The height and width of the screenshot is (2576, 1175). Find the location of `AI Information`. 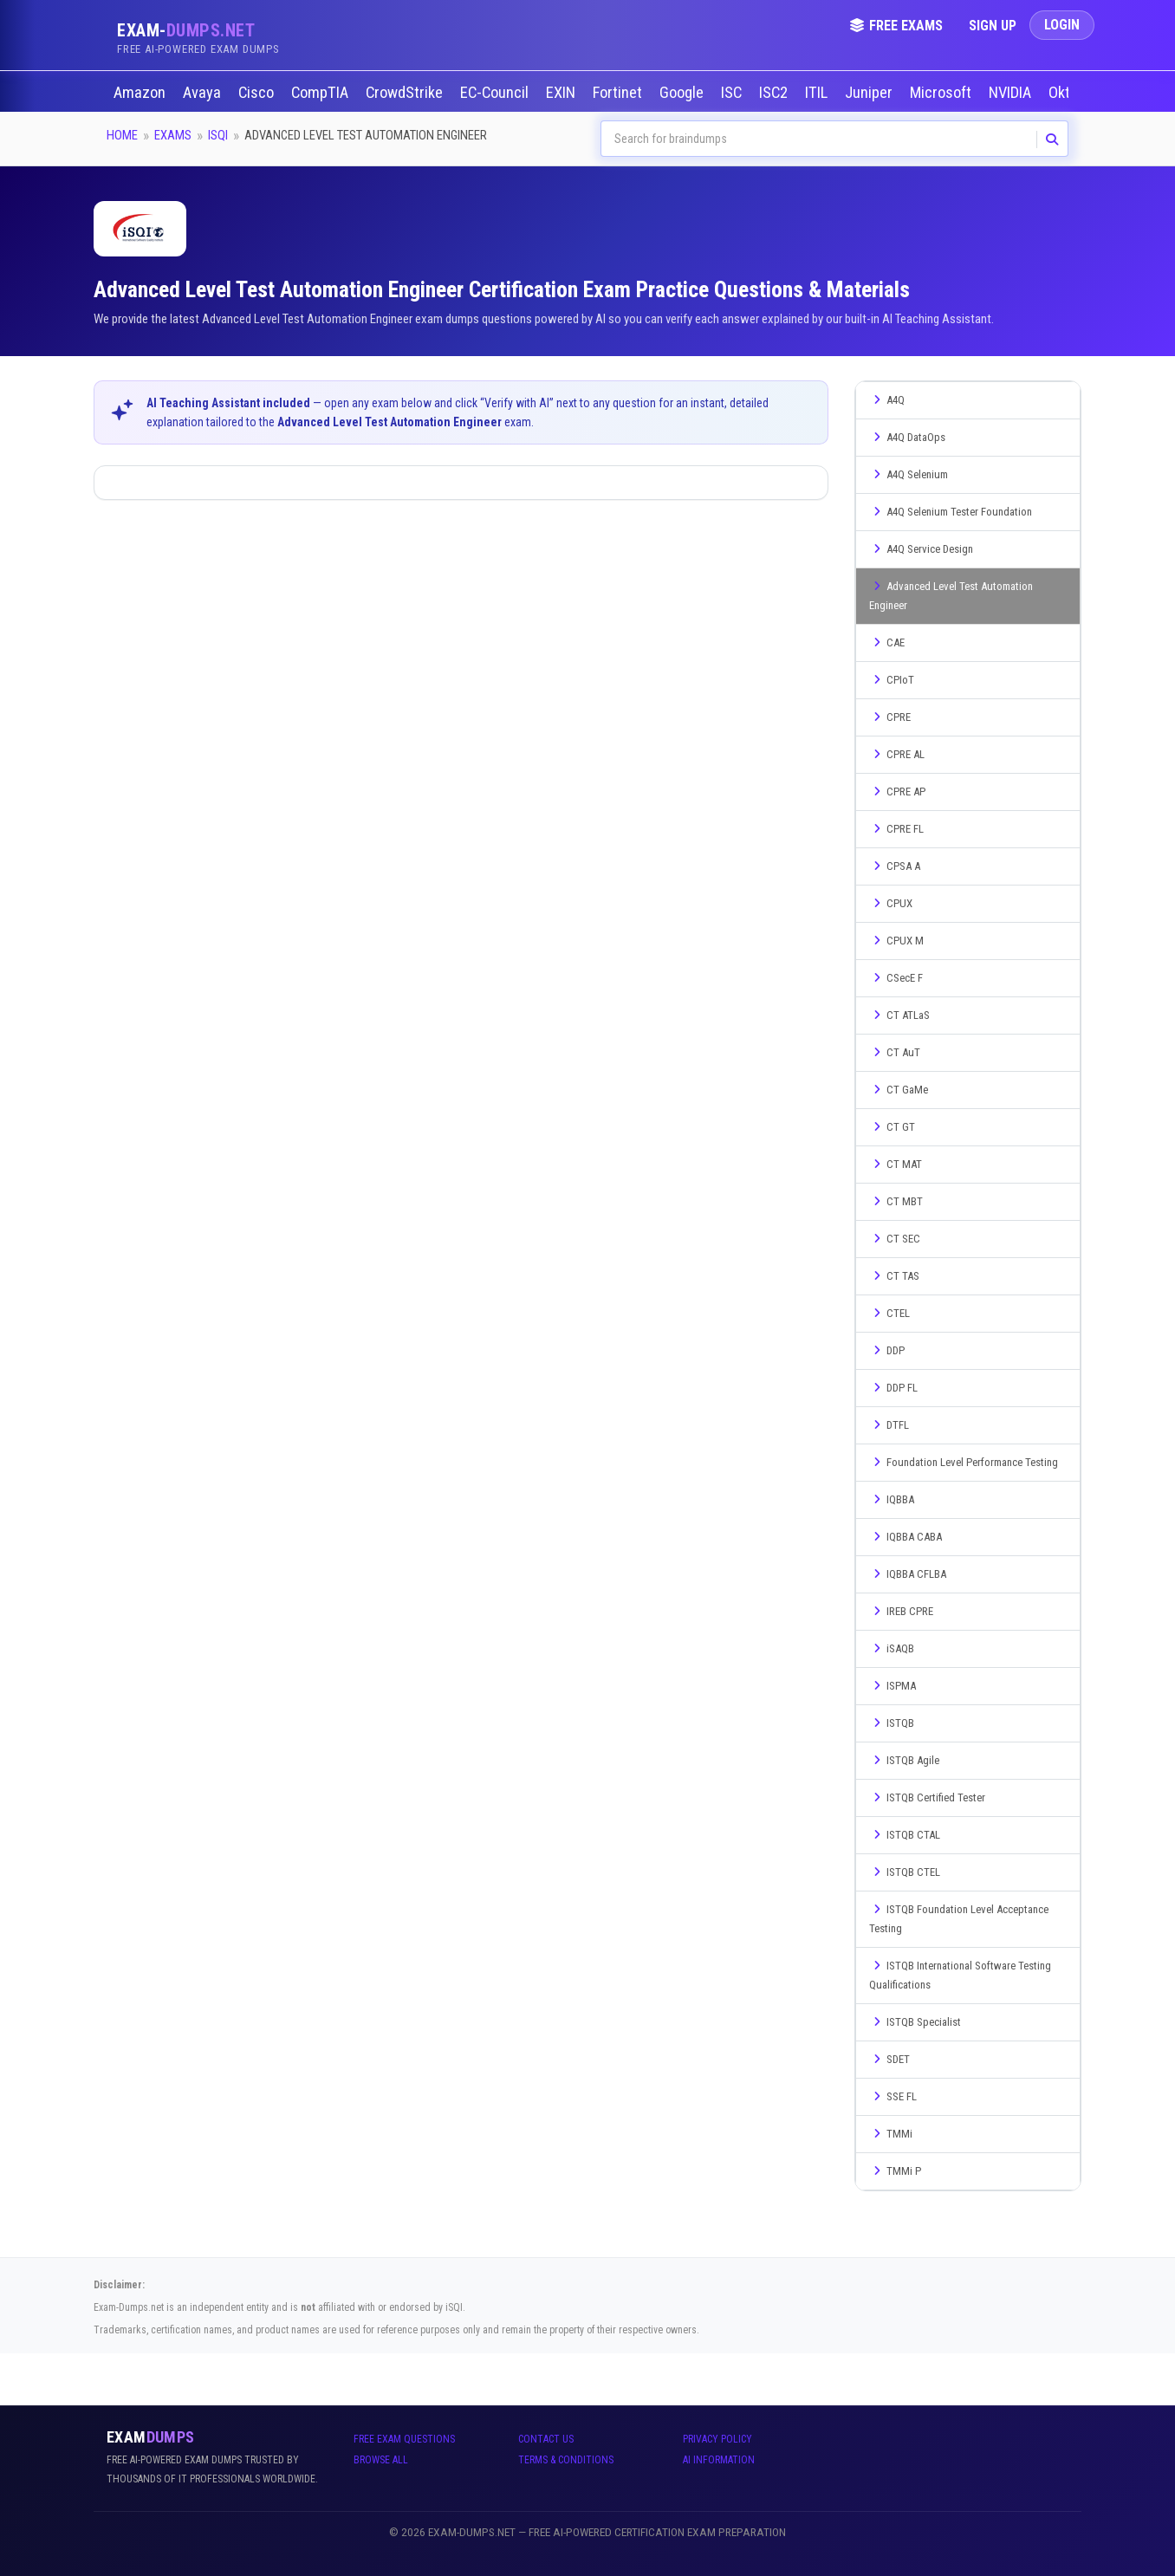

AI Information is located at coordinates (719, 2460).